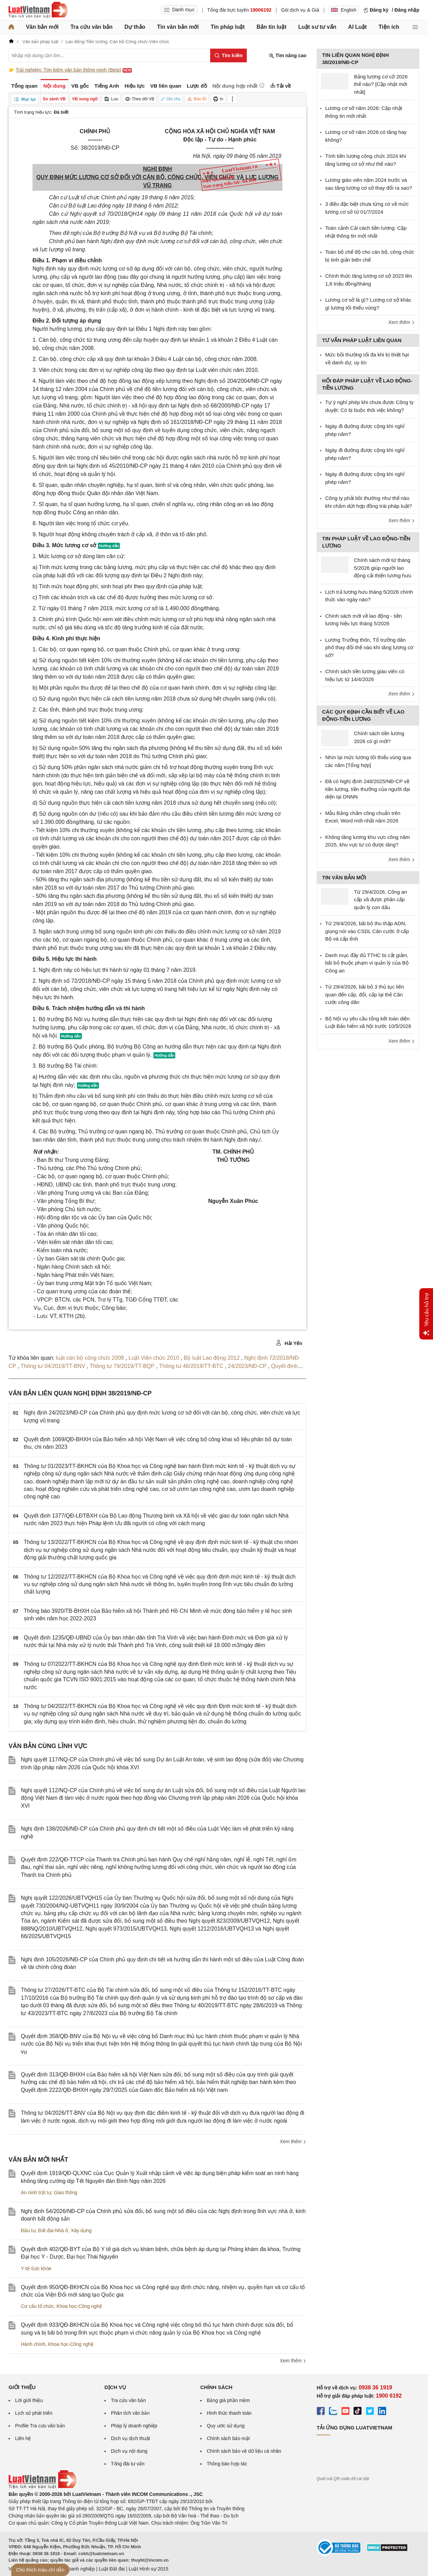 The image size is (433, 2576). What do you see at coordinates (90, 1358) in the screenshot?
I see `luật cán bộ công chức 2008` at bounding box center [90, 1358].